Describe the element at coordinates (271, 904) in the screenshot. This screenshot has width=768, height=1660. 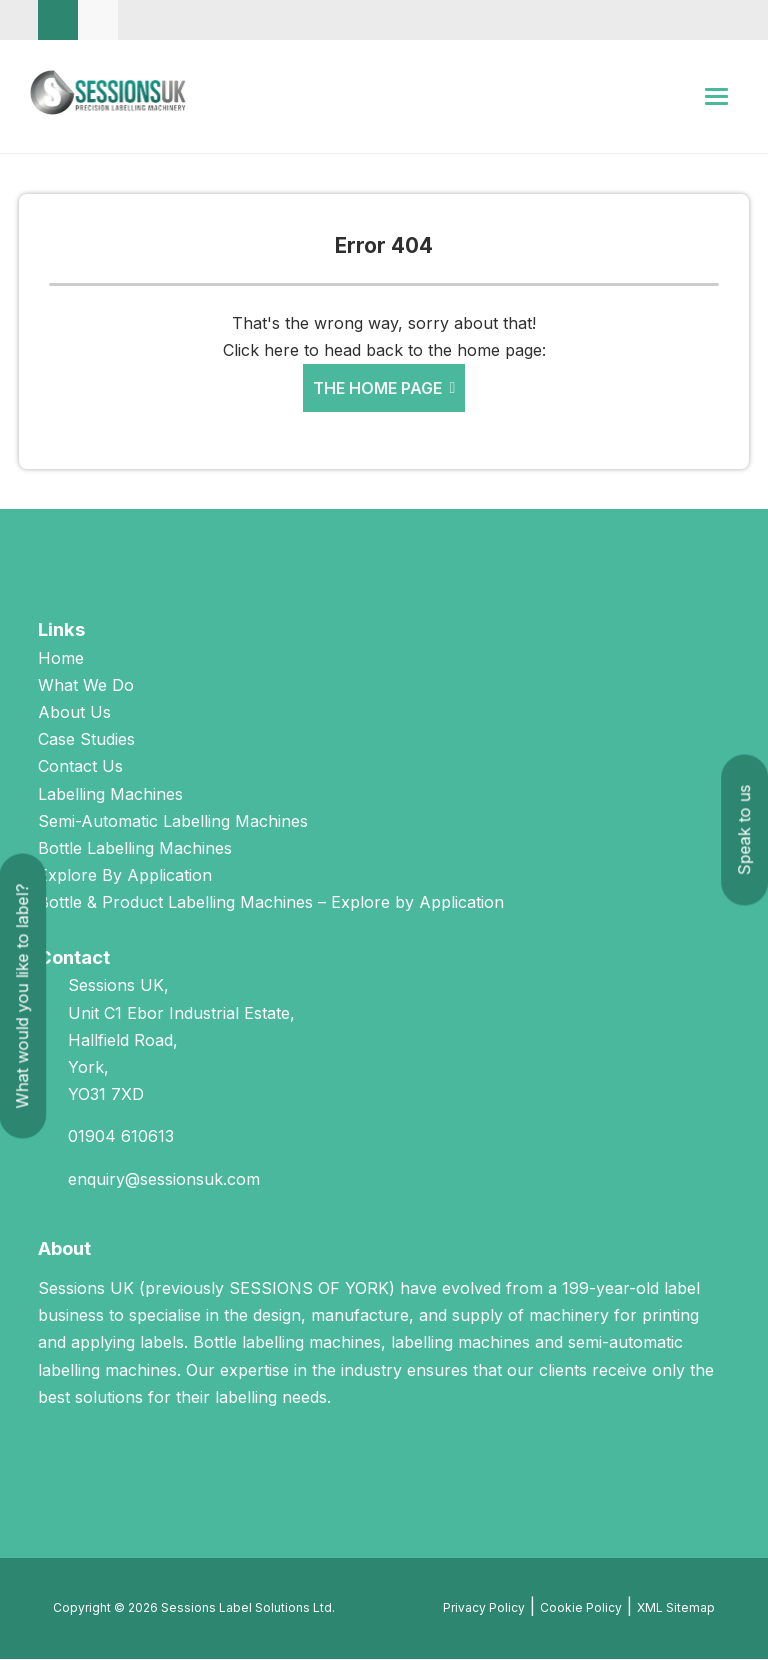
I see `Bottle & Product Labelling Machines – Explore by Application` at that location.